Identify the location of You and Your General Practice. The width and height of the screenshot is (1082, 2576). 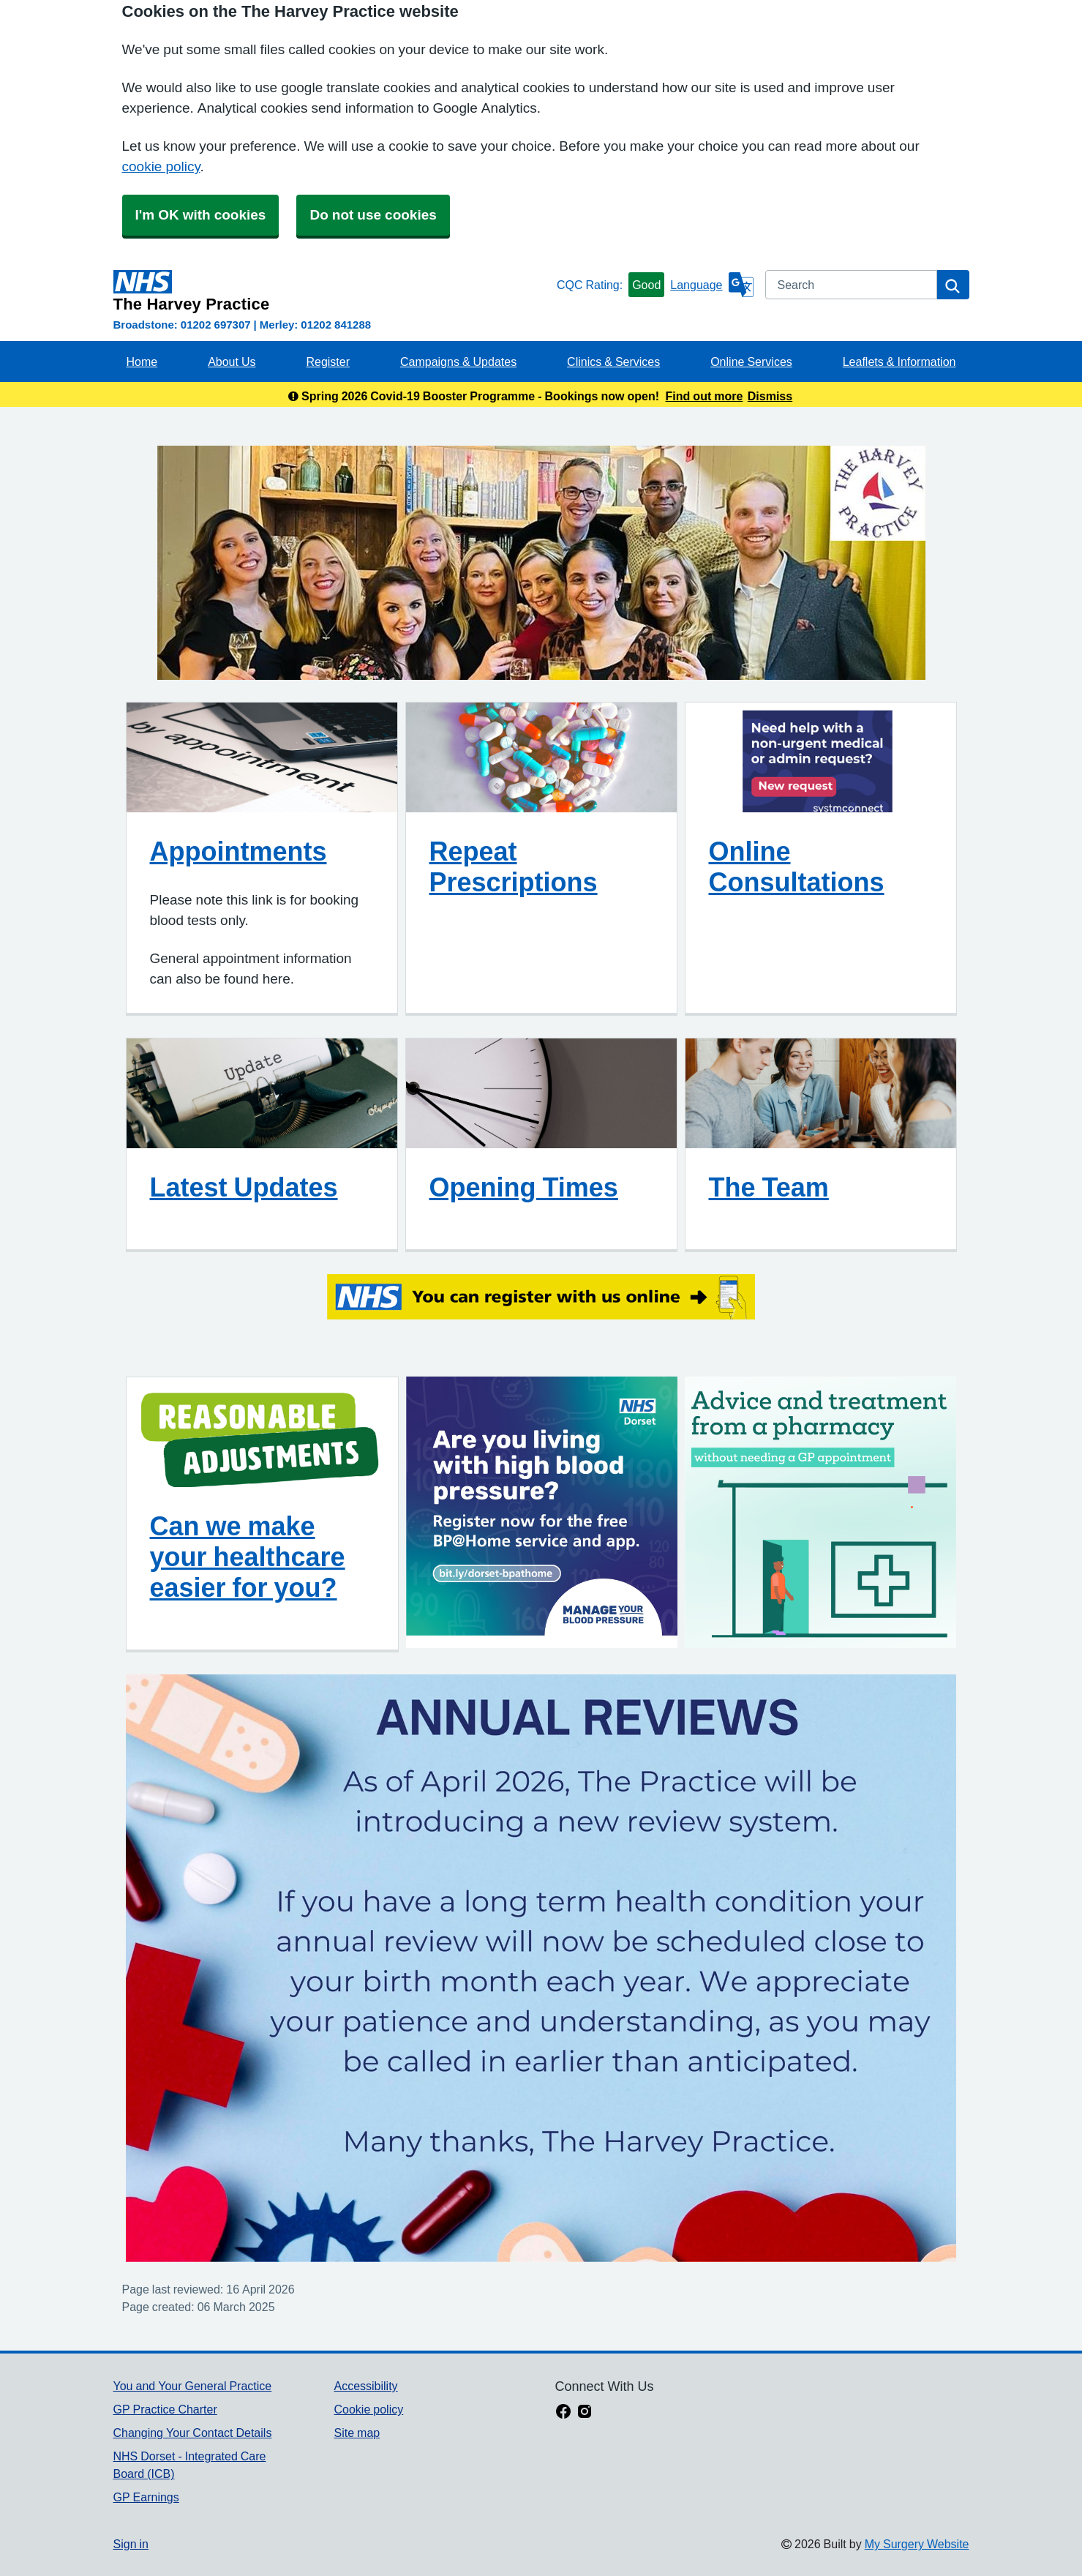
(192, 2386).